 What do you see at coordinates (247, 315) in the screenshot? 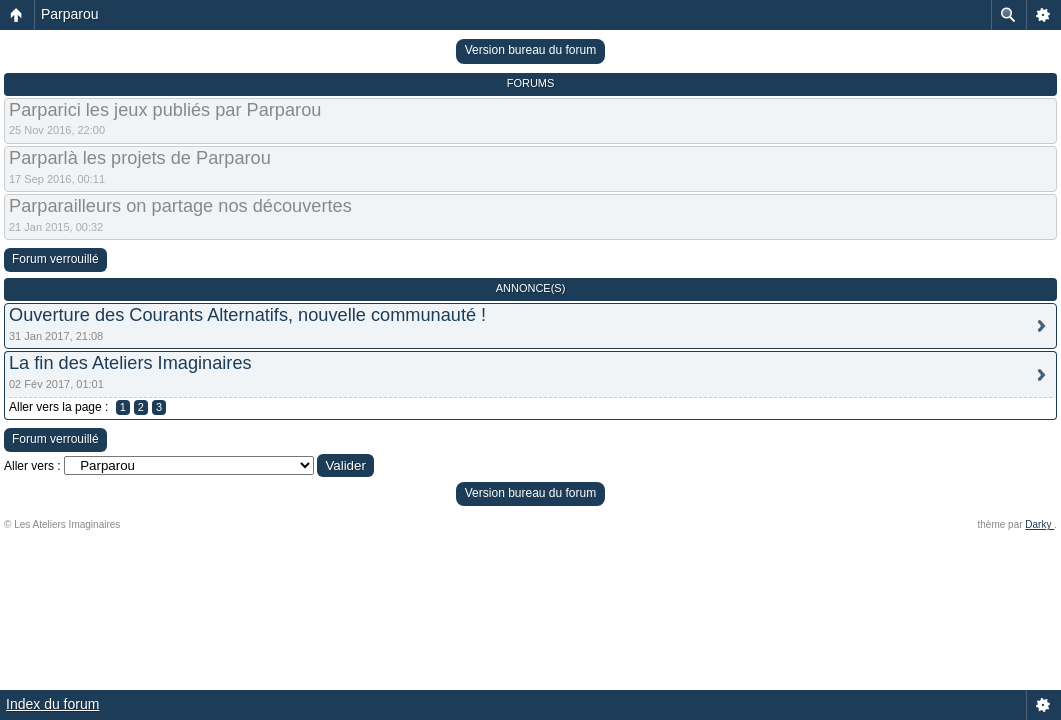
I see `Ouverture des Courants Alternatifs, nouvelle communauté !` at bounding box center [247, 315].